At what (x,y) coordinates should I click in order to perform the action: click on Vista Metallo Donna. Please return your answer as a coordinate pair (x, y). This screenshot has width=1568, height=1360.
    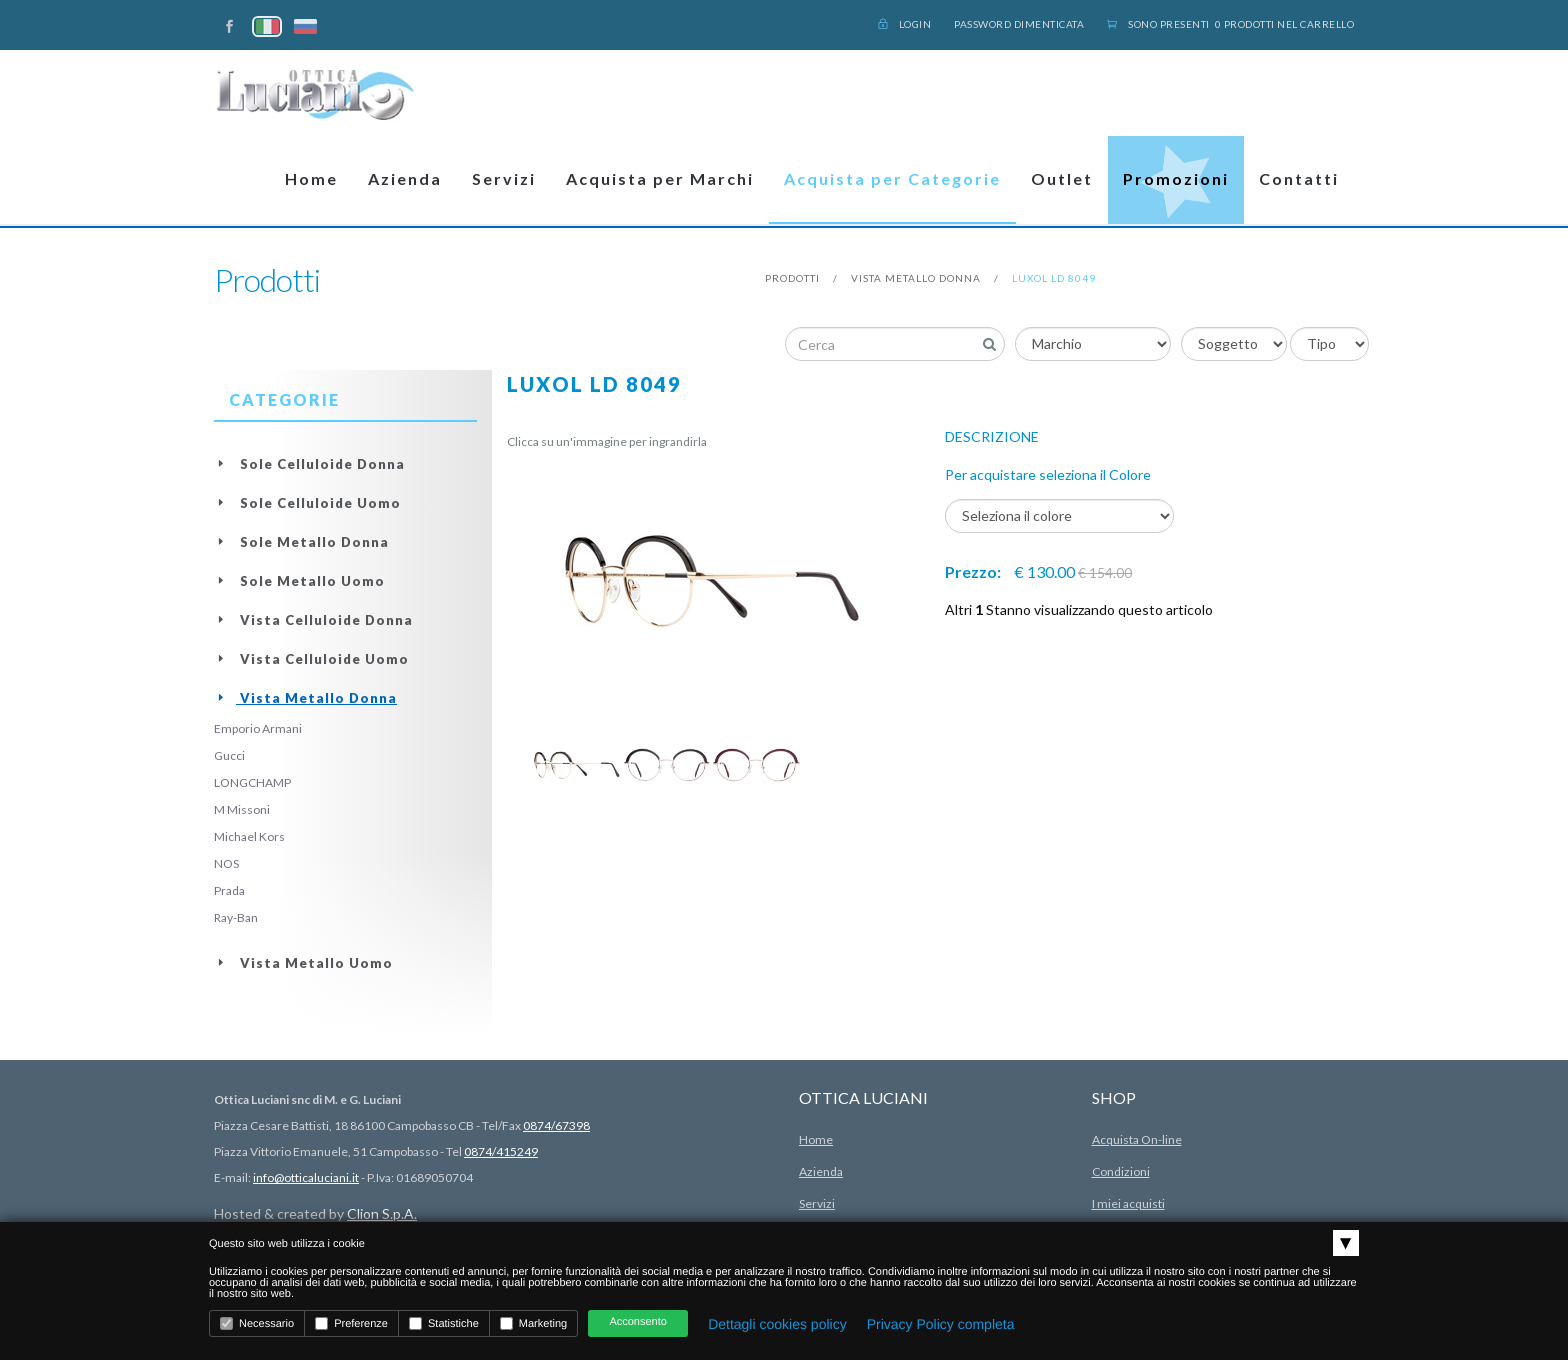
    Looking at the image, I should click on (916, 278).